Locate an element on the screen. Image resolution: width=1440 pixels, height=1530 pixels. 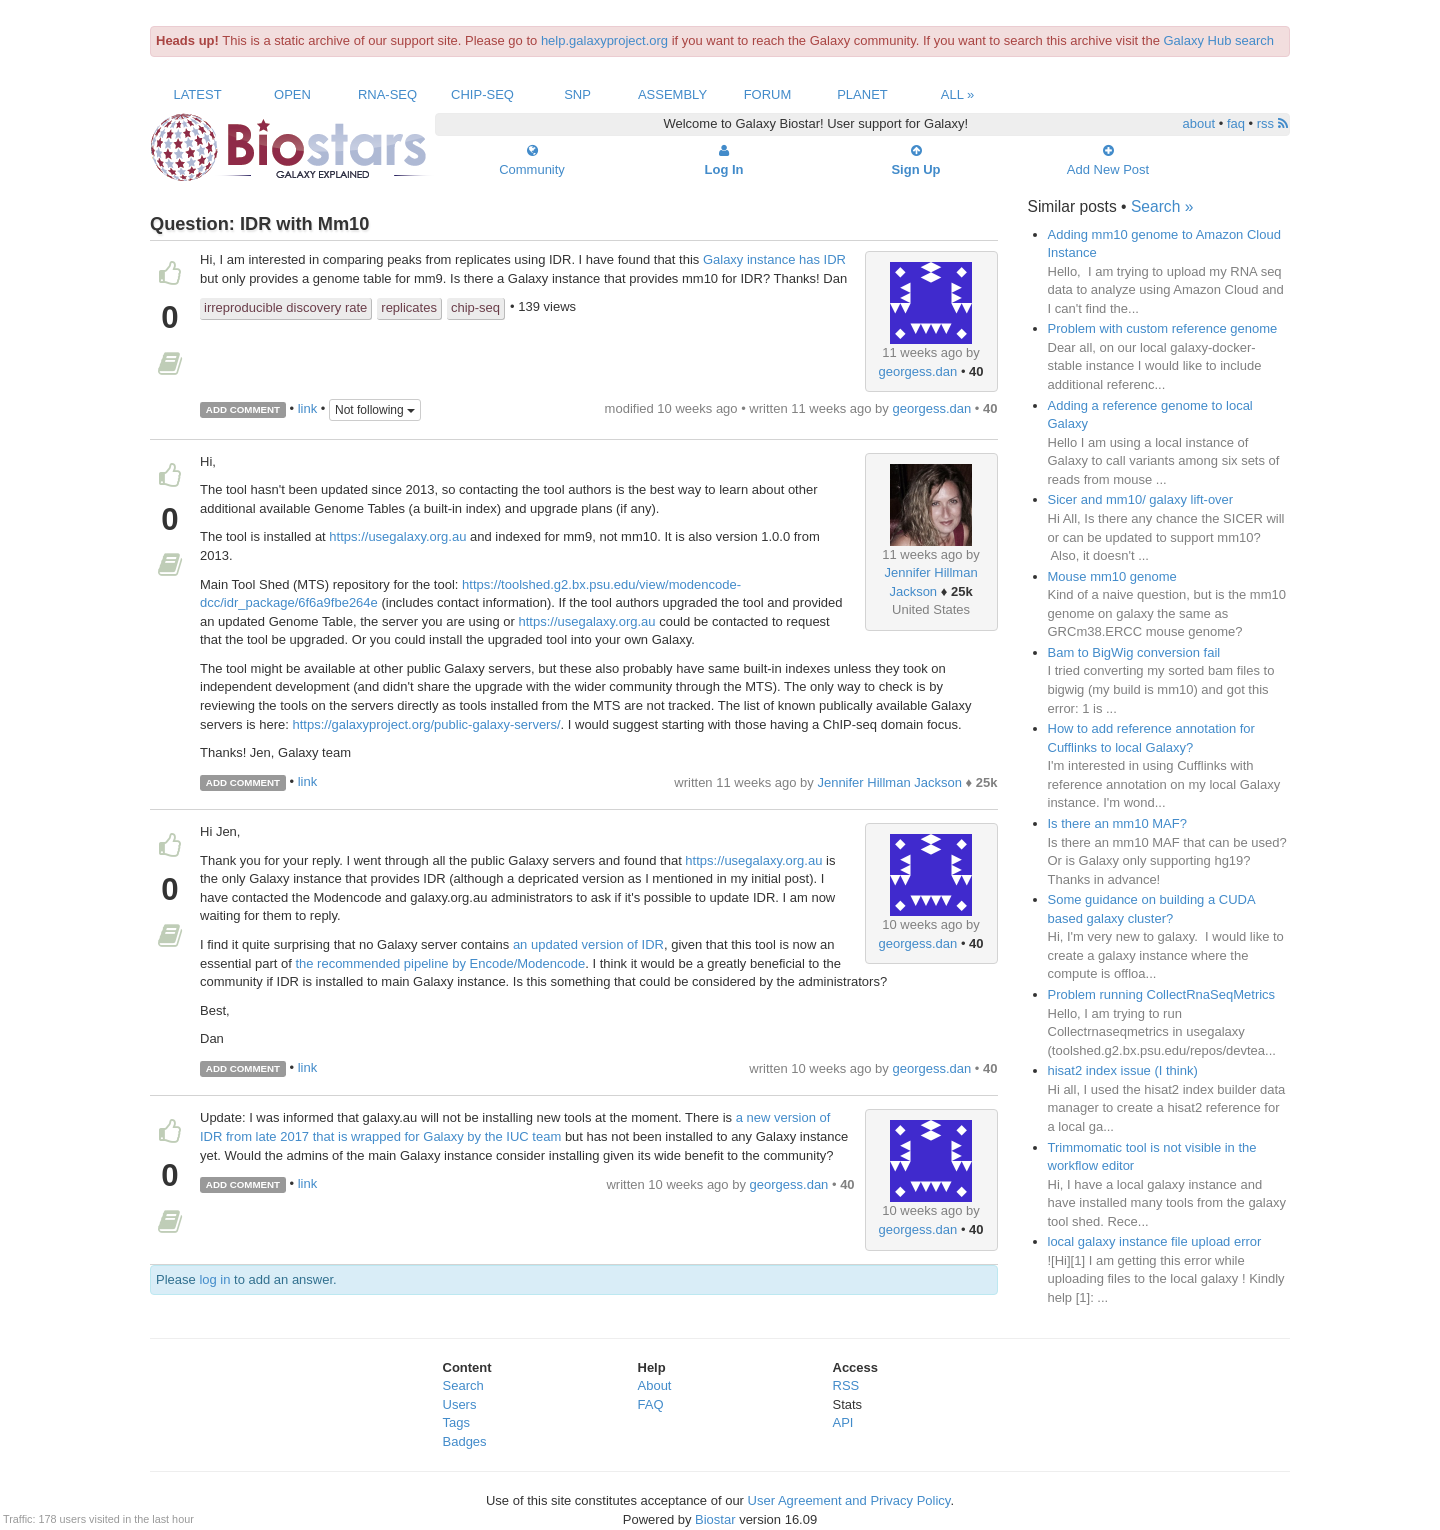
link is located at coordinates (308, 408).